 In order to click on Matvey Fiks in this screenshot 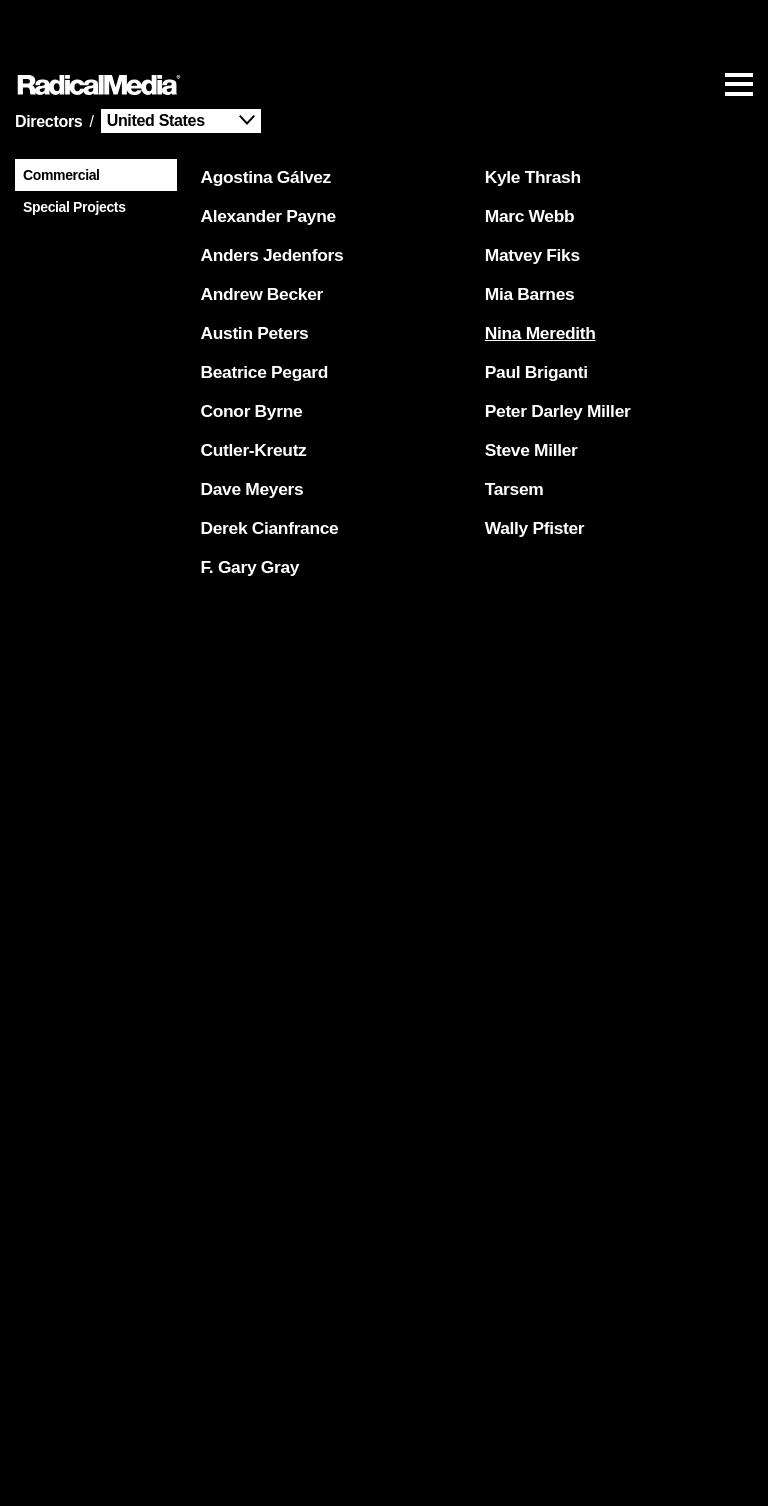, I will do `click(528, 194)`.